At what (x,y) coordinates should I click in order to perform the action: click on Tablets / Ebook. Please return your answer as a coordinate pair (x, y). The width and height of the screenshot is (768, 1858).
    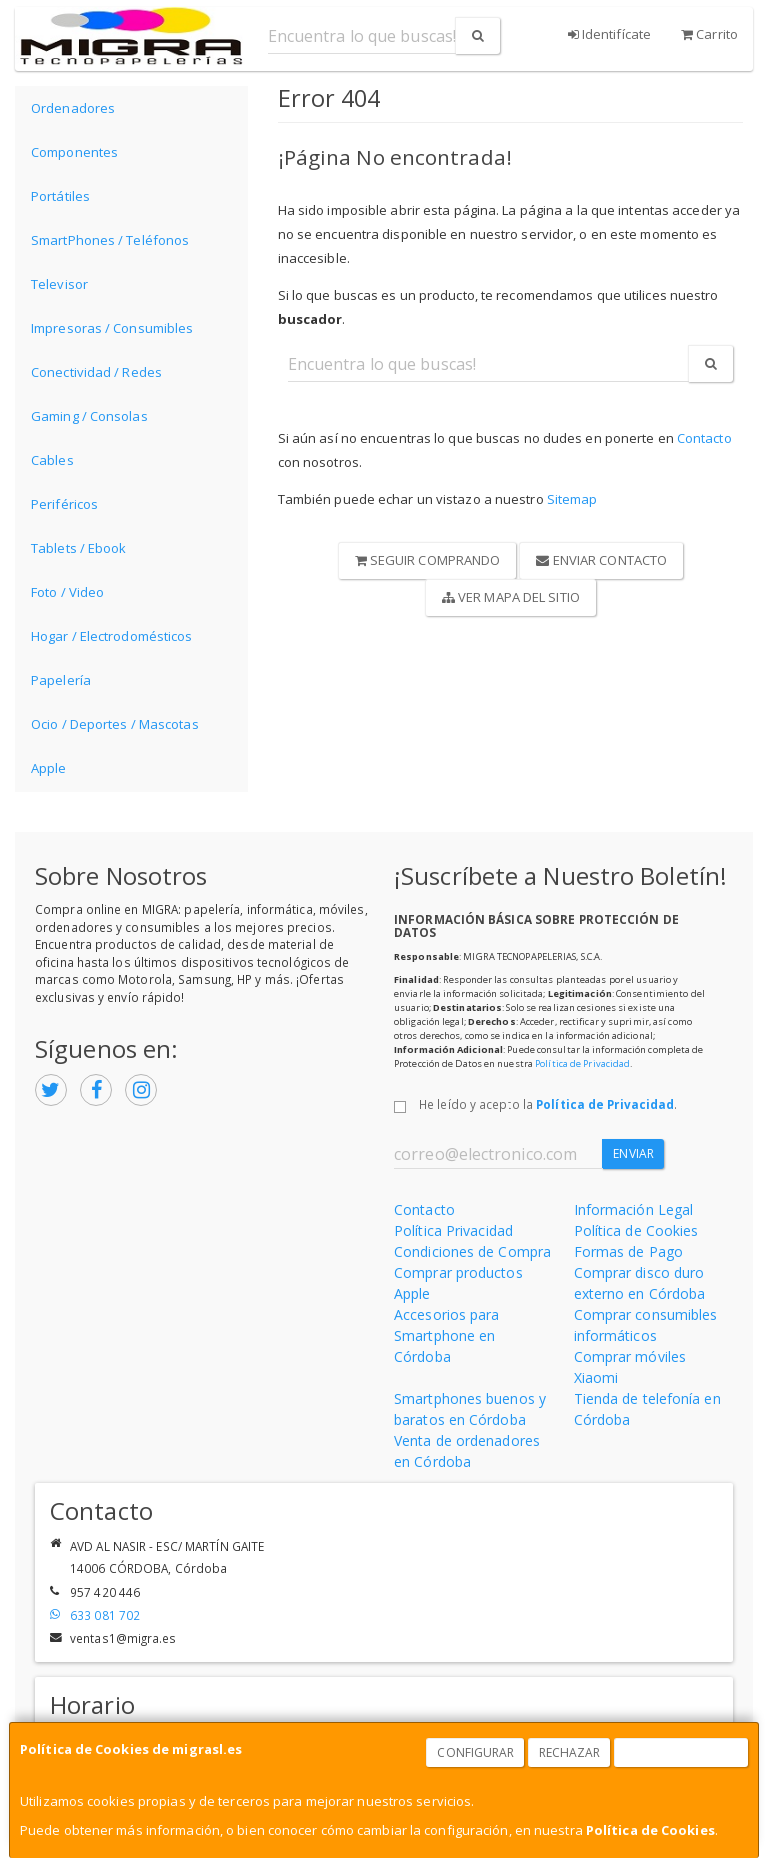
    Looking at the image, I should click on (79, 548).